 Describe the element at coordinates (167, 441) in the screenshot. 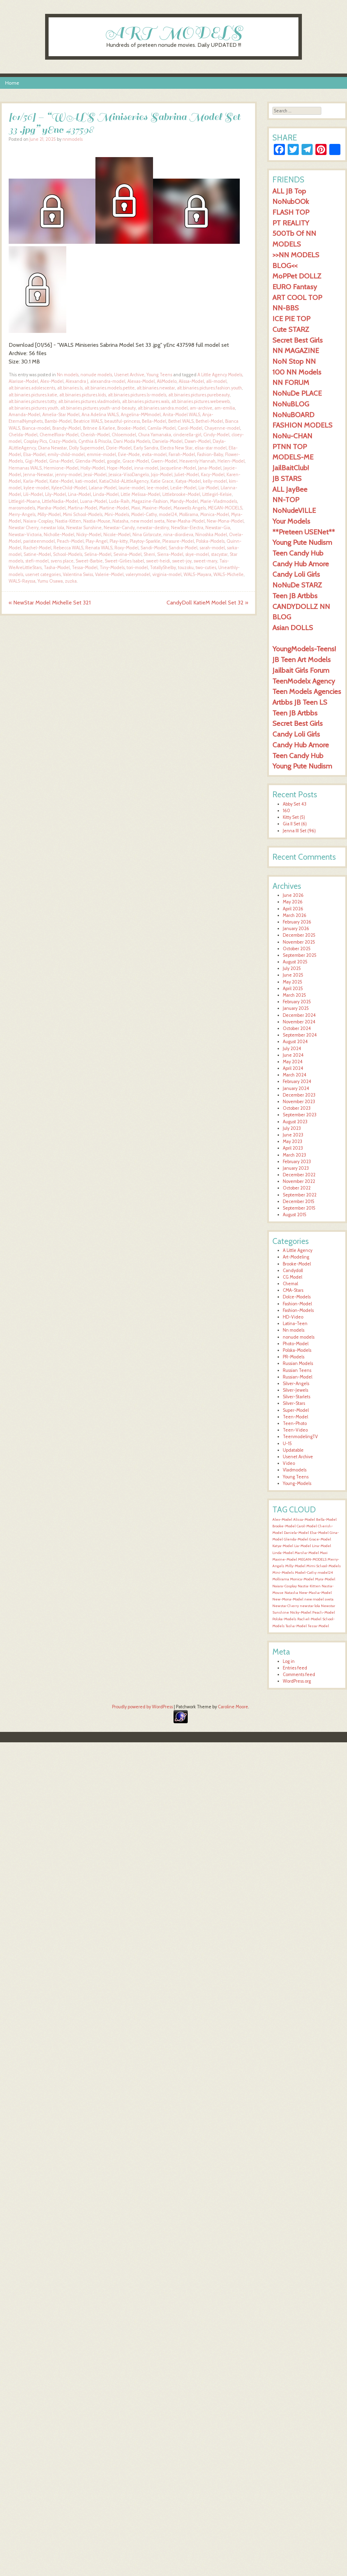

I see `Daniela-Model` at that location.